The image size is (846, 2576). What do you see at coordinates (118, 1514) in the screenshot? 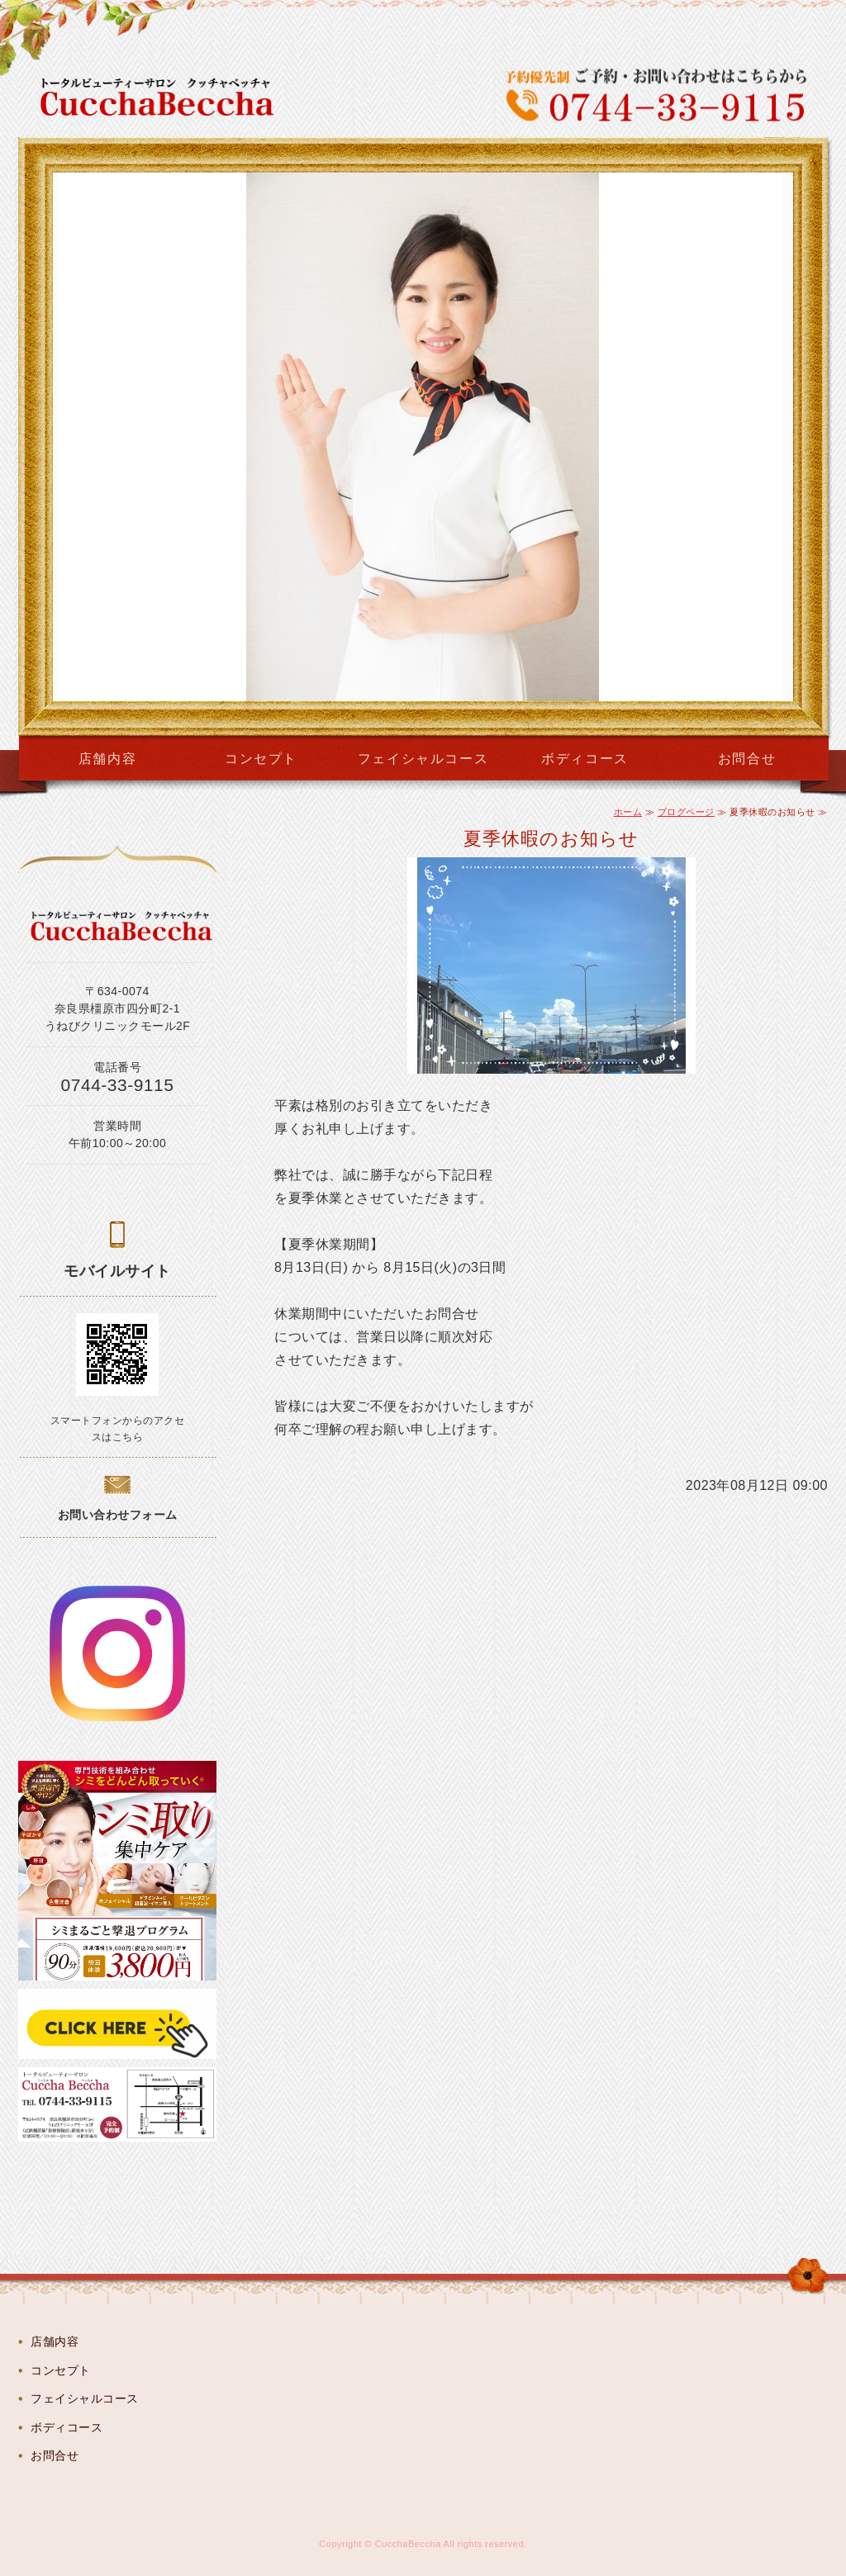
I see `お問い合わせフォーム` at bounding box center [118, 1514].